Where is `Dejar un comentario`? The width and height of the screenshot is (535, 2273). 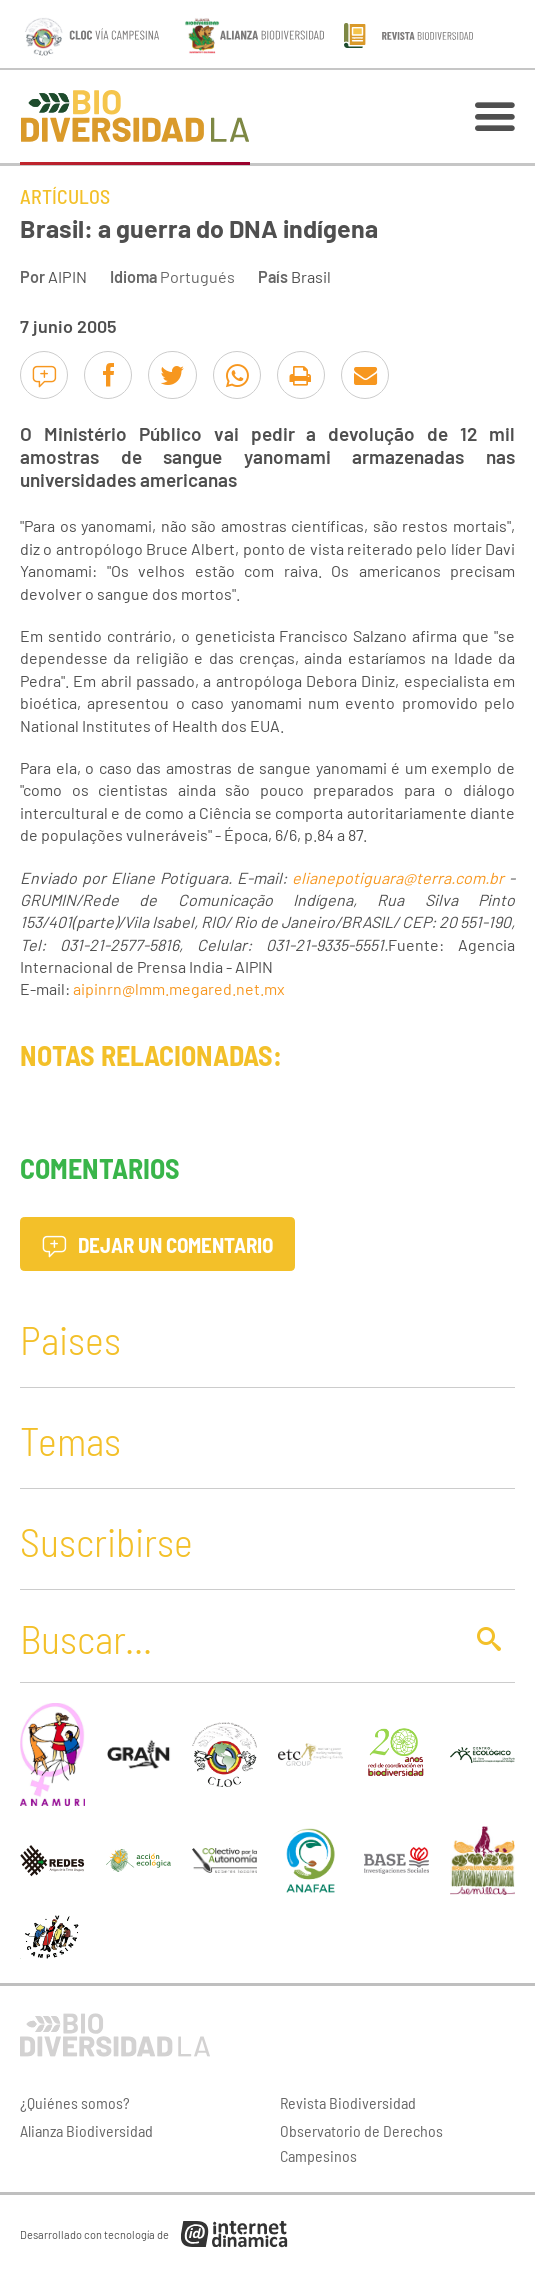
Dejar un comentario is located at coordinates (157, 1244).